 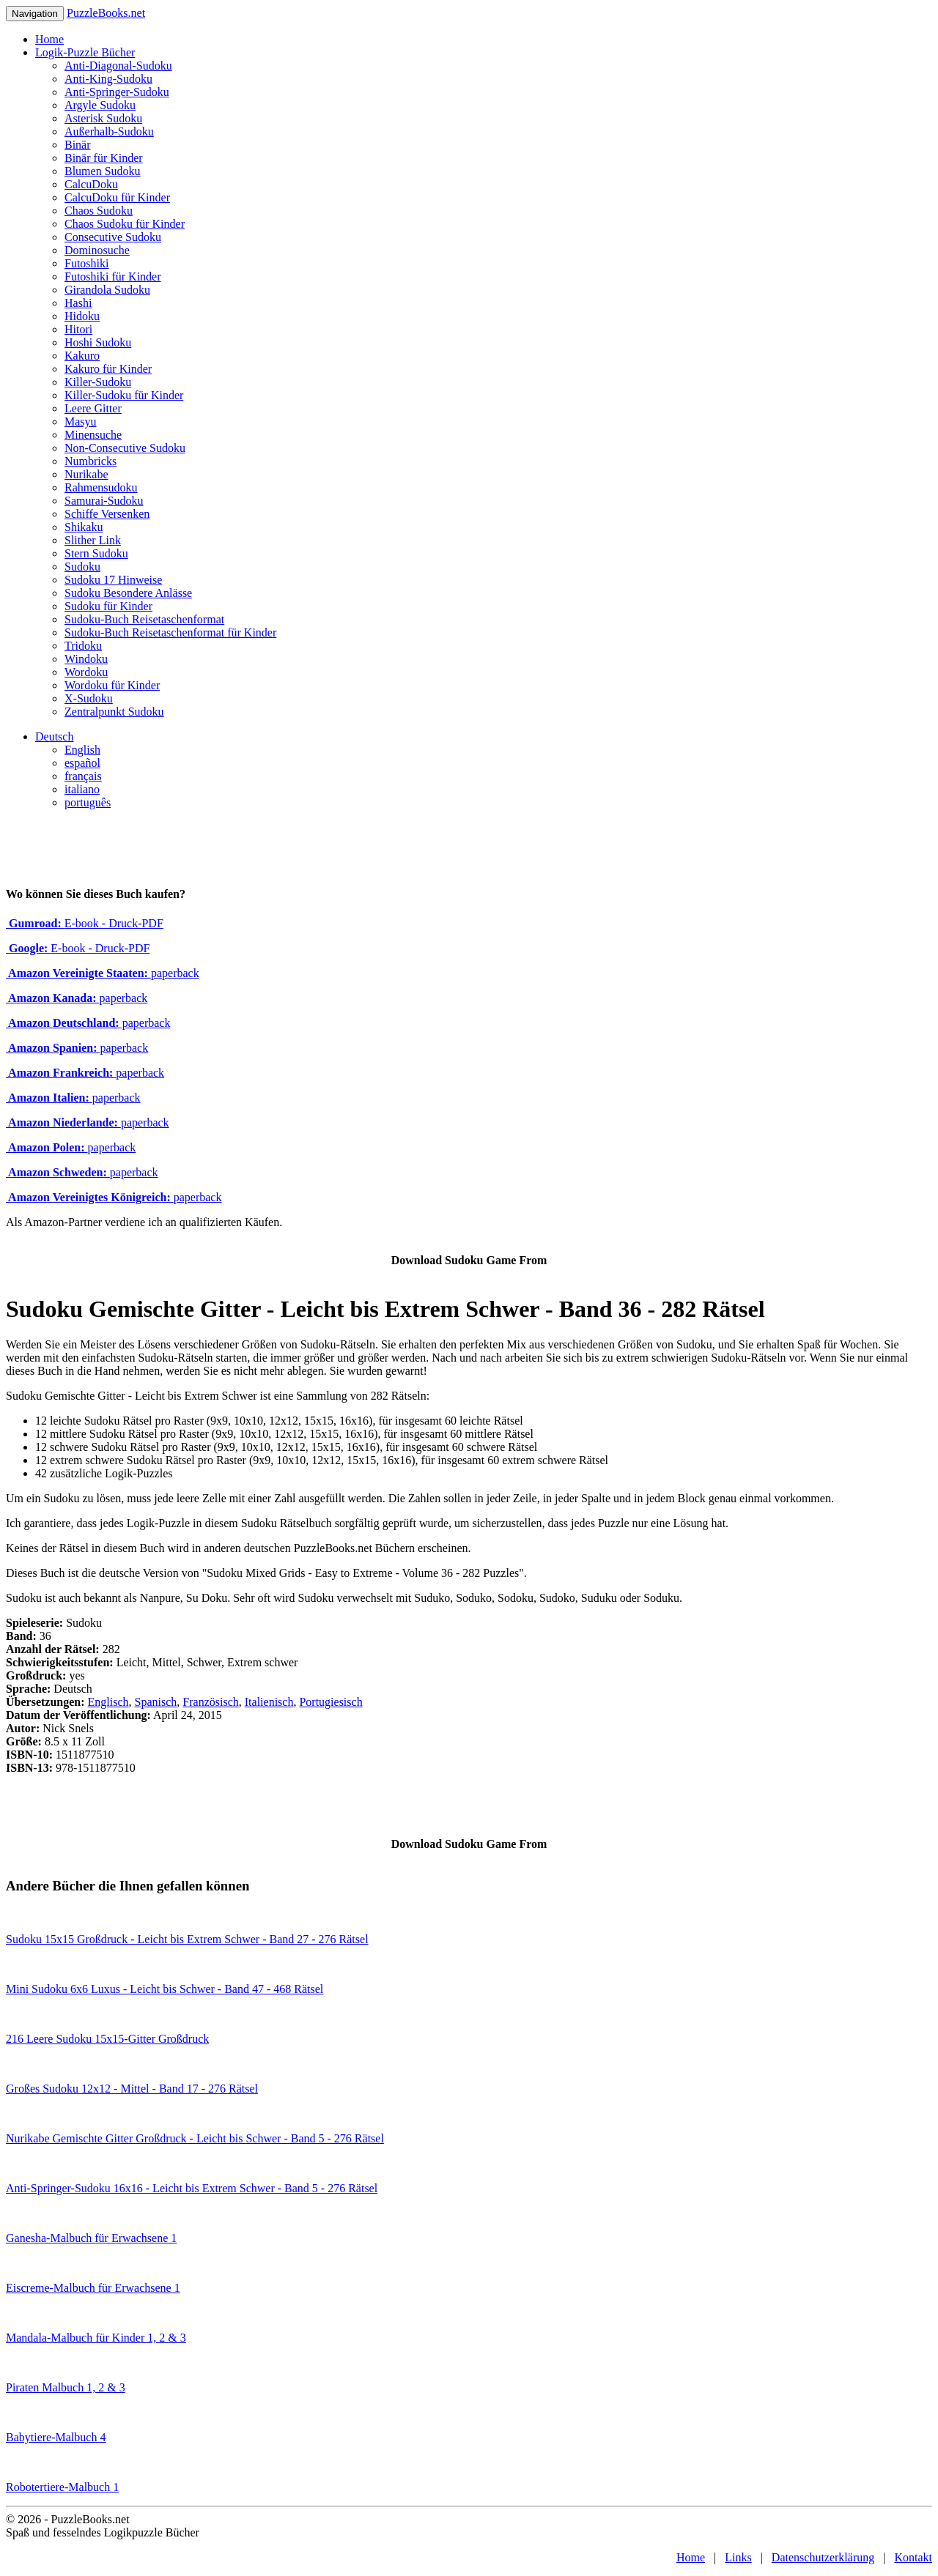 I want to click on Girandola Sudoku, so click(x=107, y=289).